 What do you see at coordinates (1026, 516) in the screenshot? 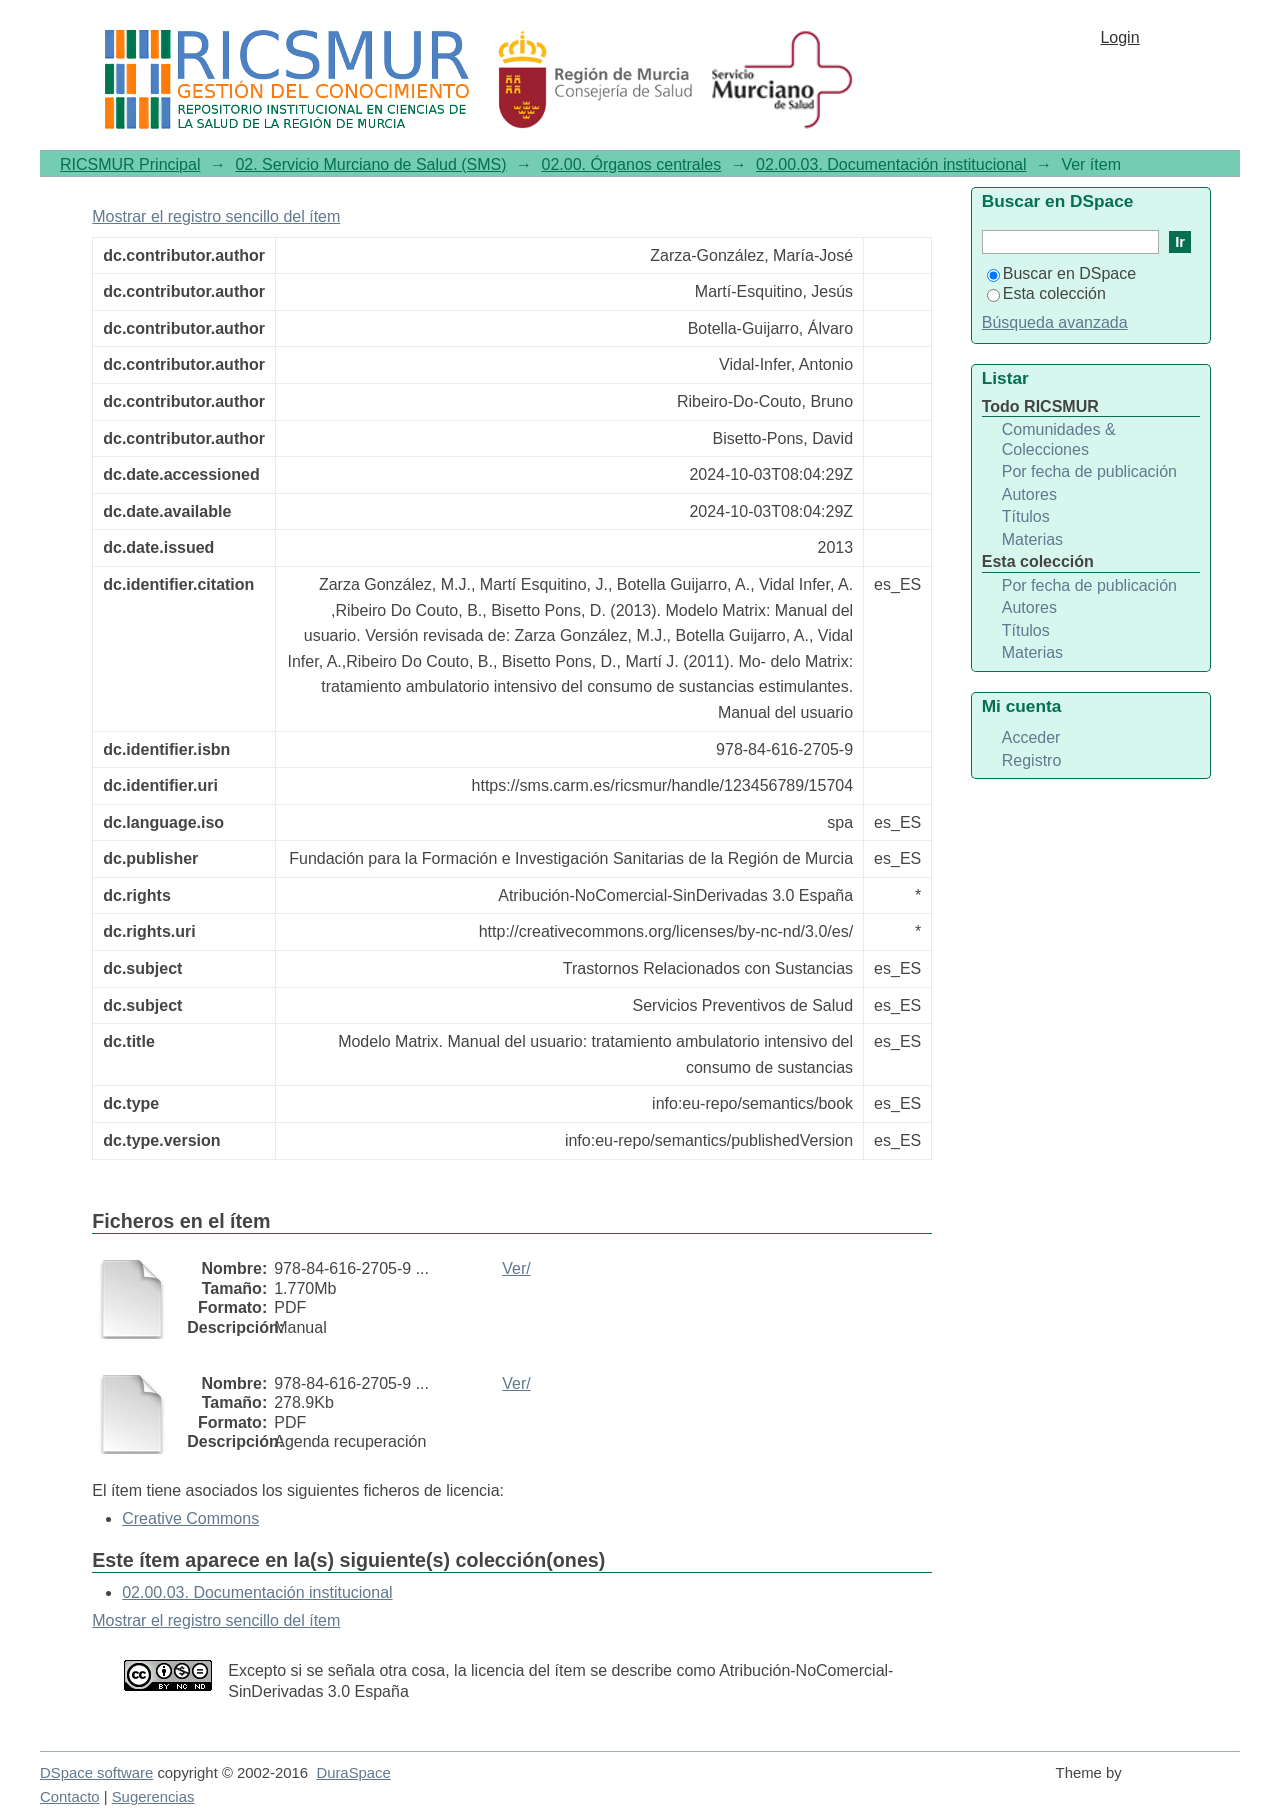
I see `Títulos` at bounding box center [1026, 516].